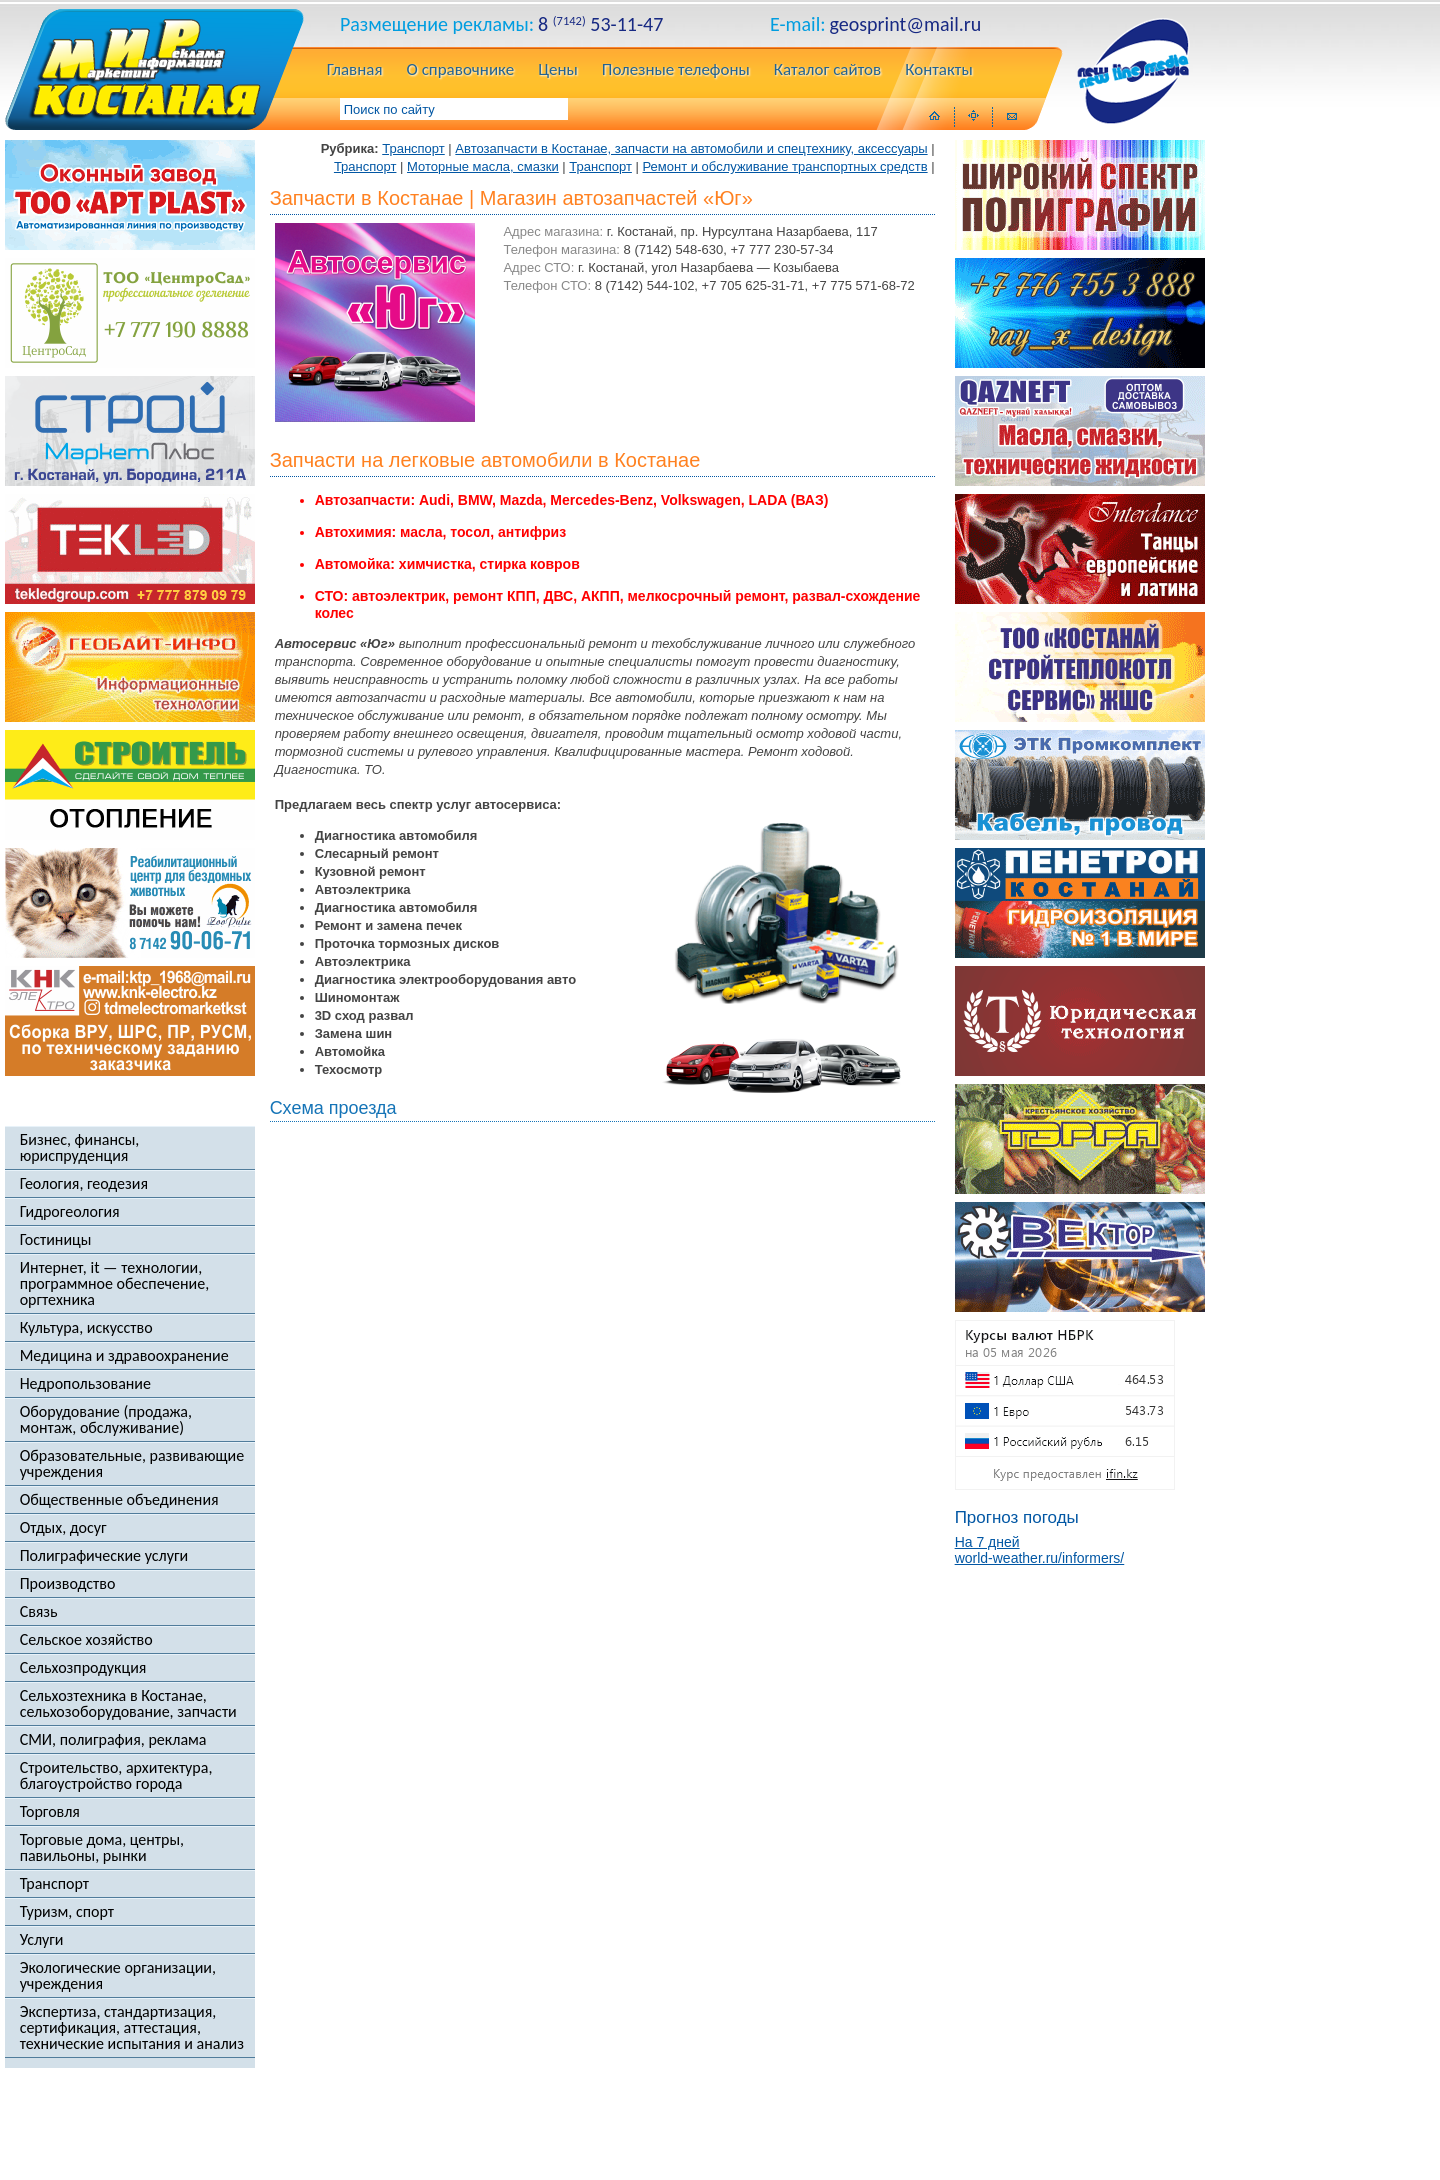 The height and width of the screenshot is (2180, 1440). I want to click on На 7 дней, so click(987, 1542).